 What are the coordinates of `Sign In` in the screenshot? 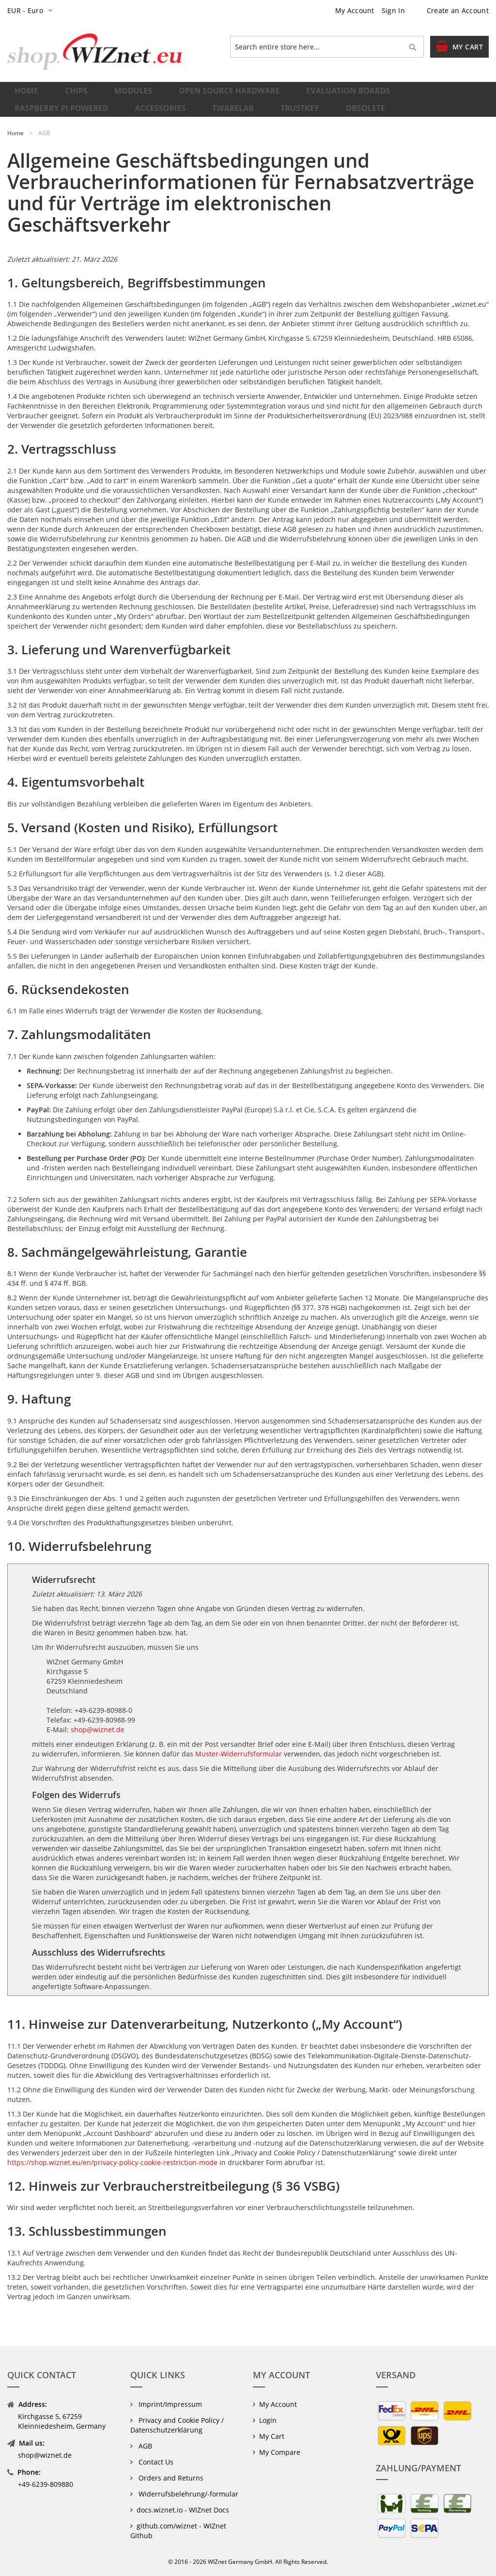 It's located at (393, 10).